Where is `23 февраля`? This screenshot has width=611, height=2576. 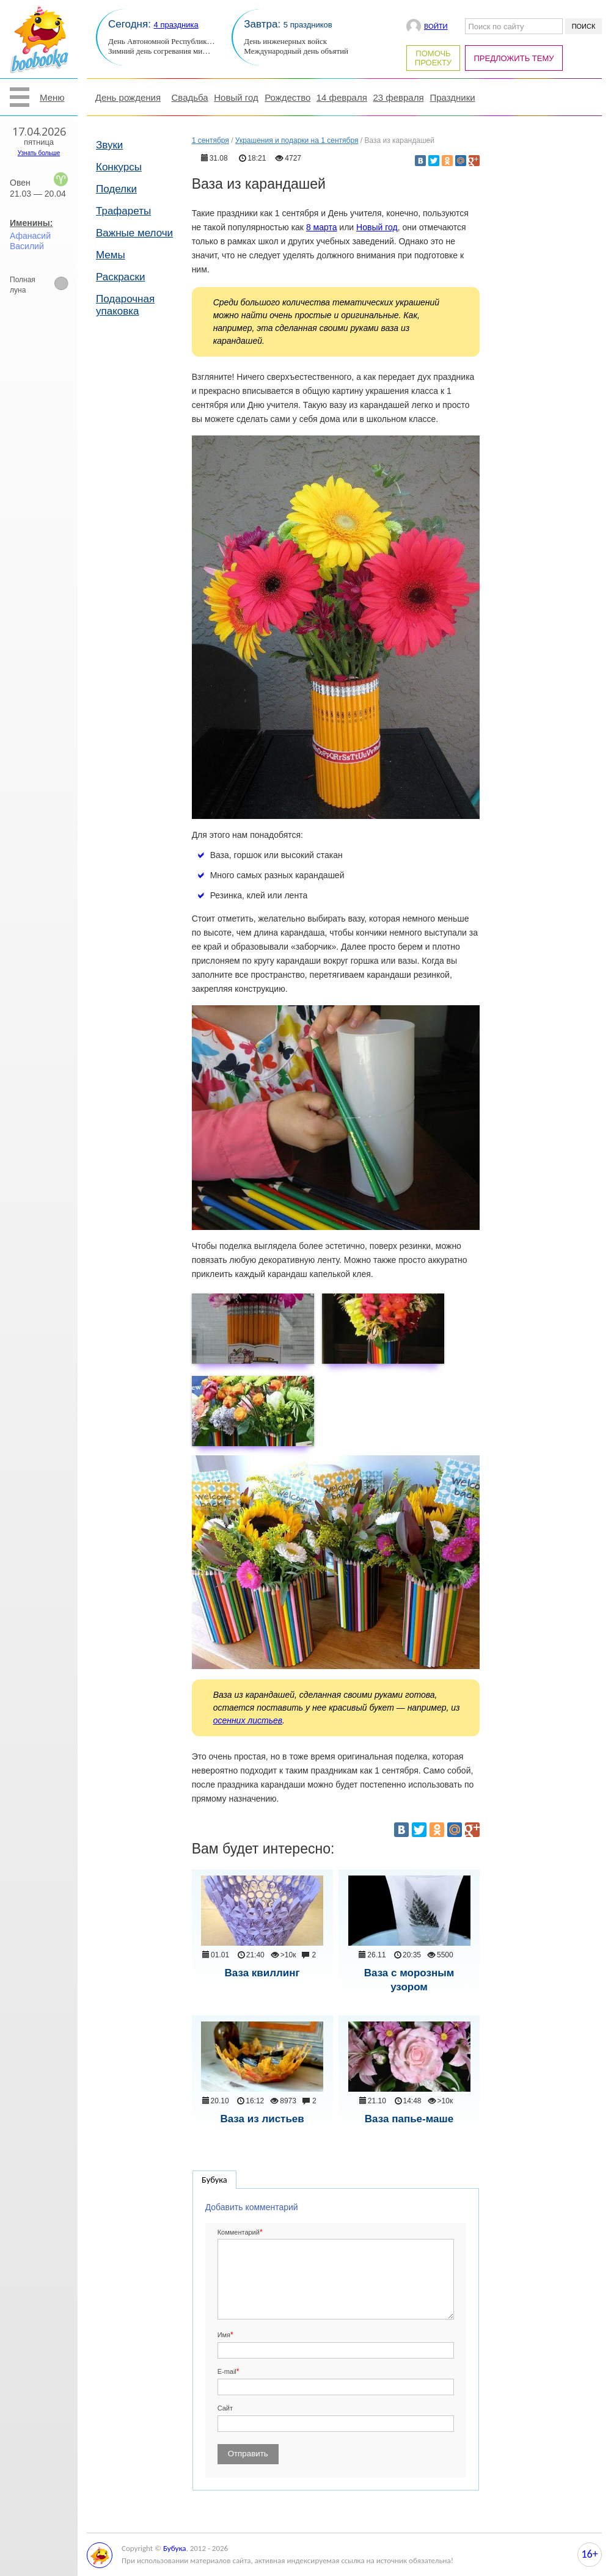
23 февраля is located at coordinates (398, 97).